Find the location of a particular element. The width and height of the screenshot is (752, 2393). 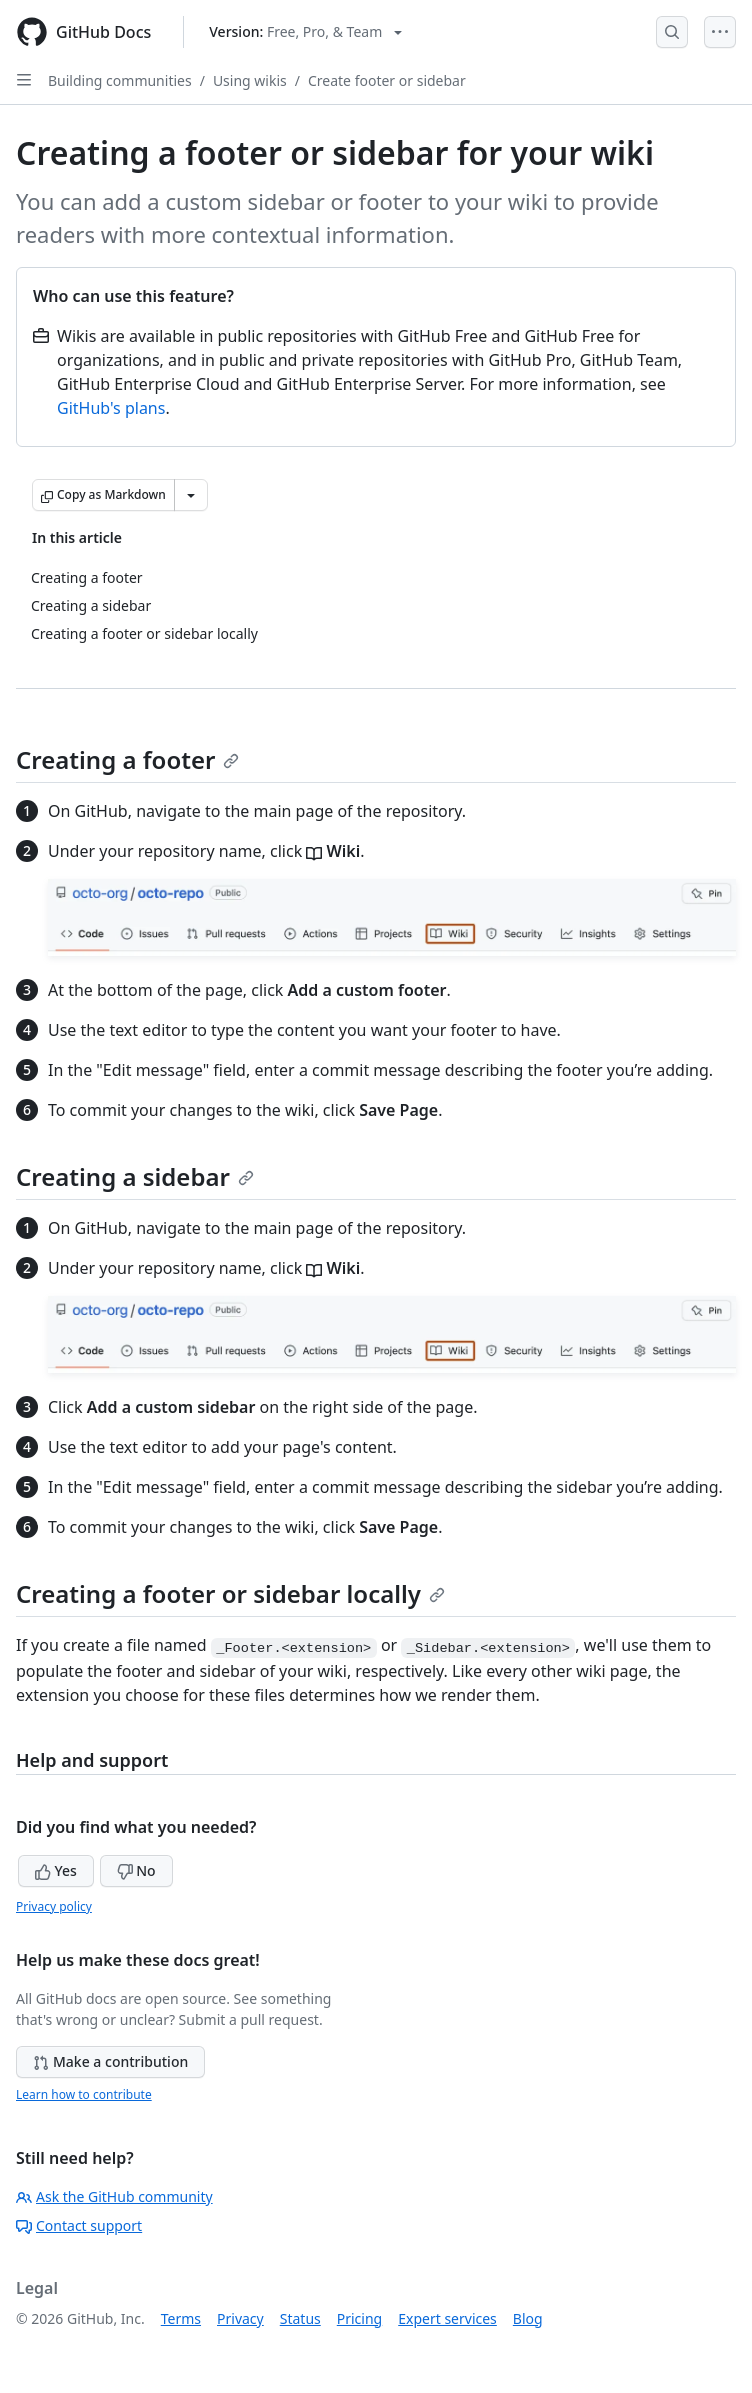

Privacy policy is located at coordinates (54, 1906).